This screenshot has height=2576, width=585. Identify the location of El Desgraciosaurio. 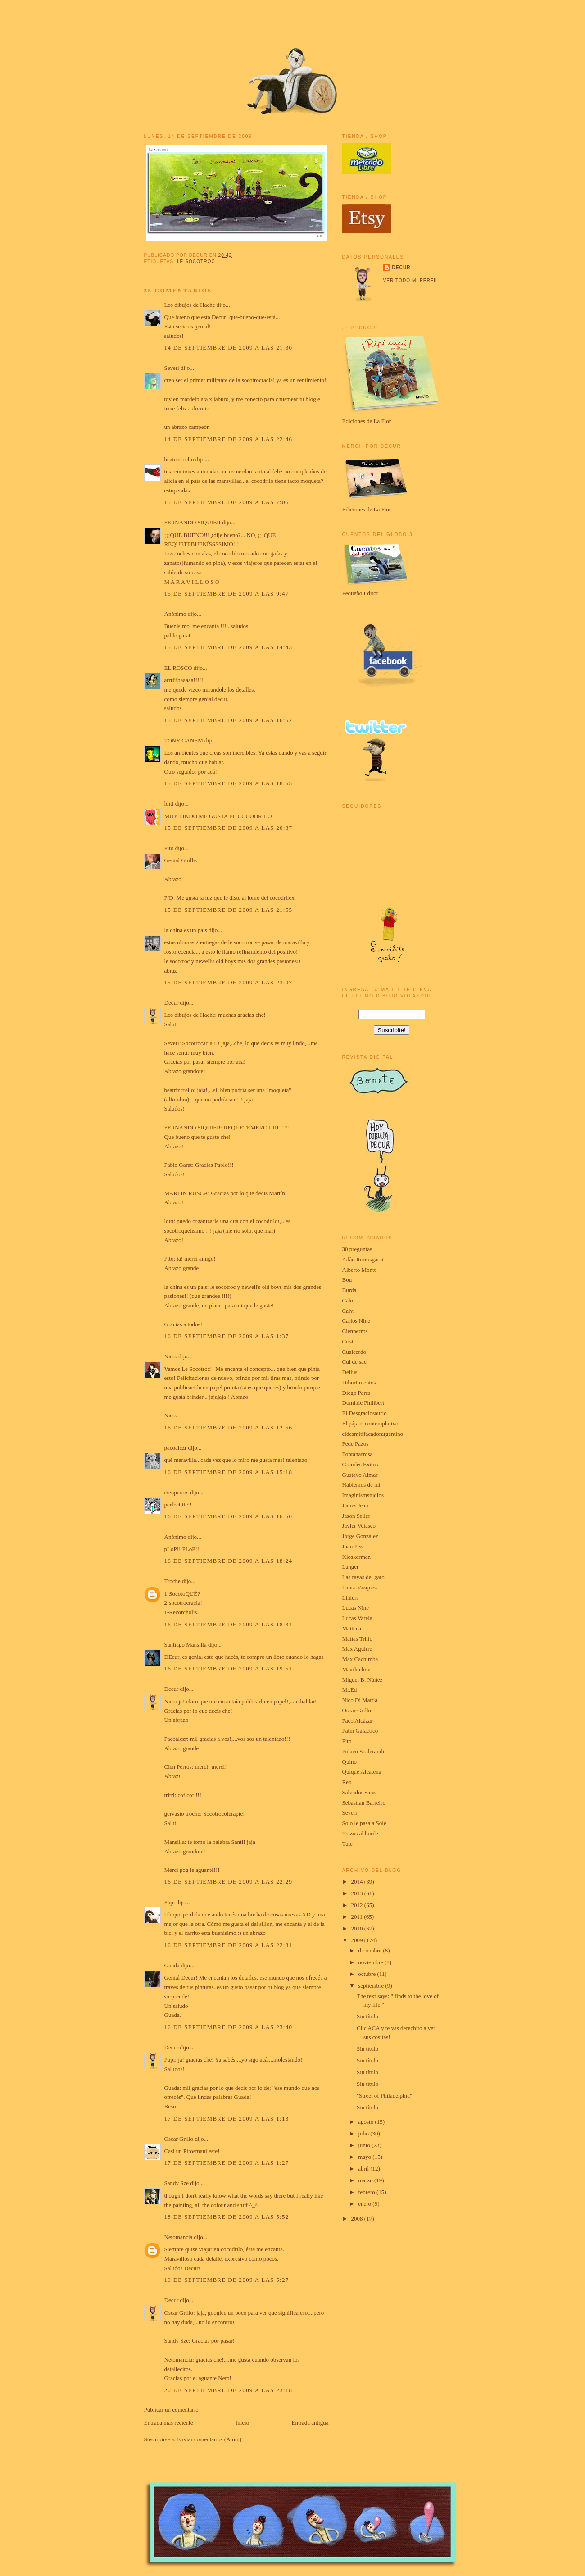
(364, 1413).